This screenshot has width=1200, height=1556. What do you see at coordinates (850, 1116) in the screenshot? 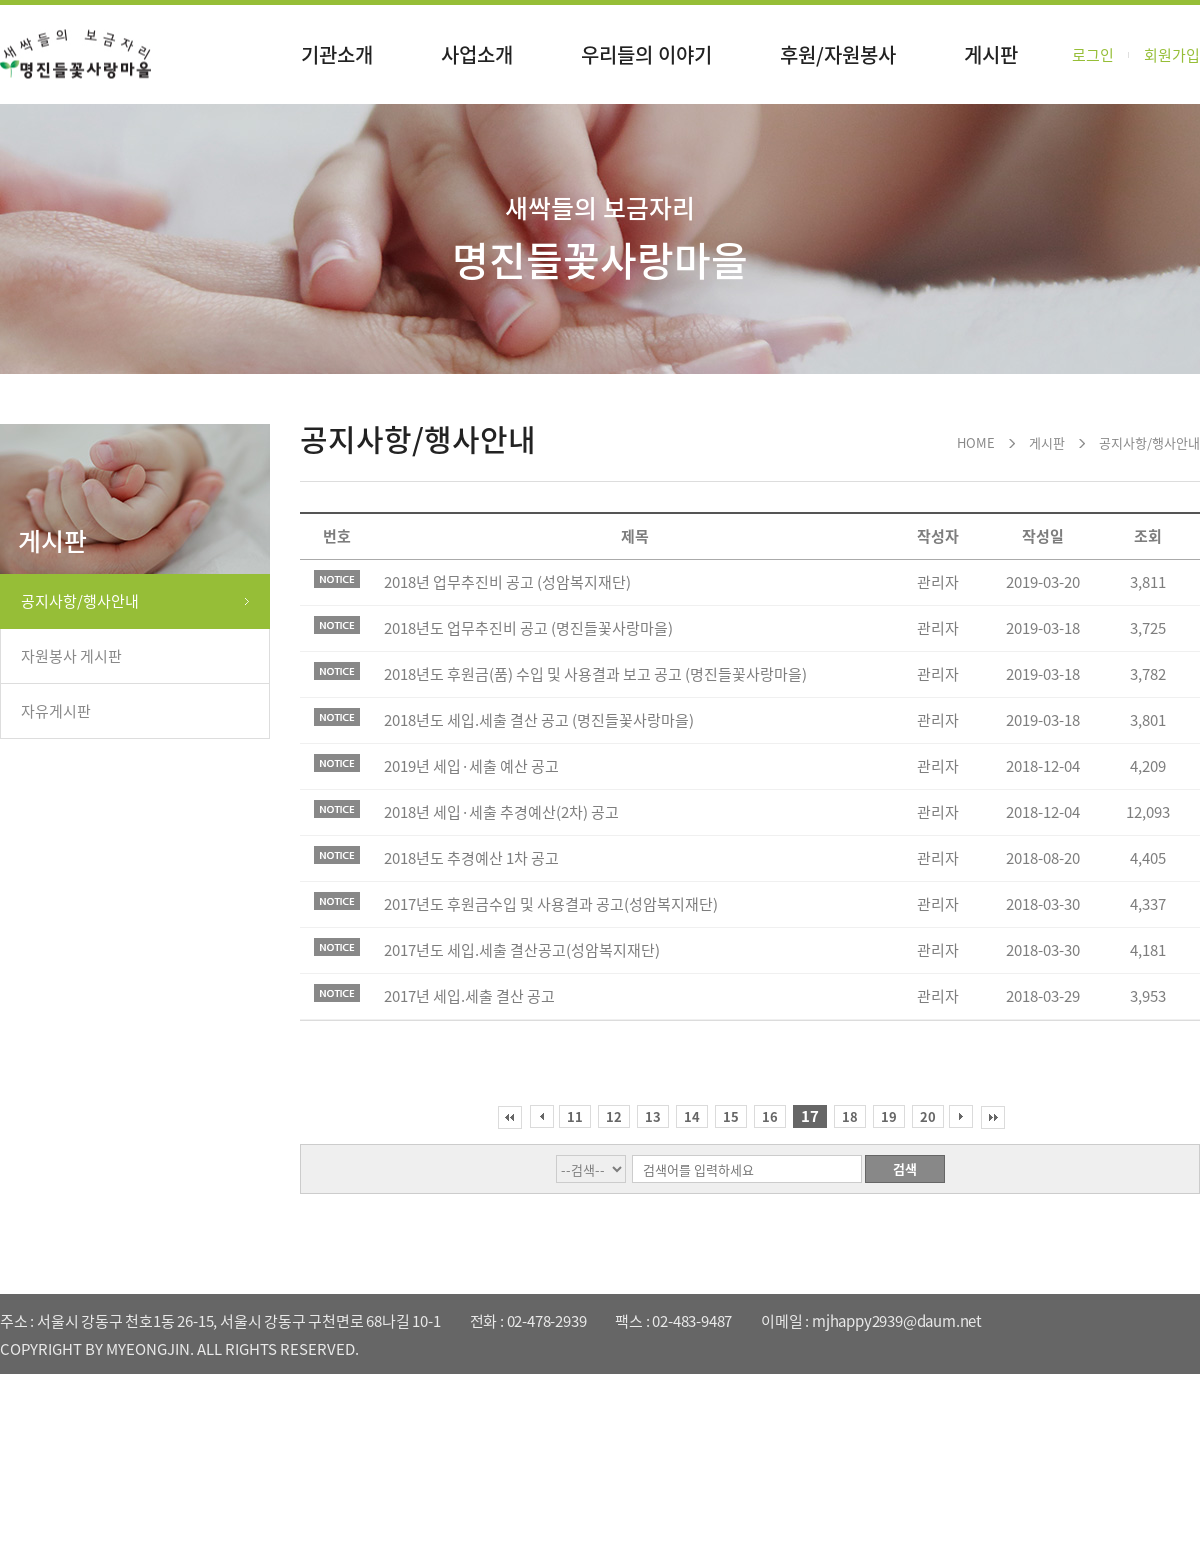
I see `18` at bounding box center [850, 1116].